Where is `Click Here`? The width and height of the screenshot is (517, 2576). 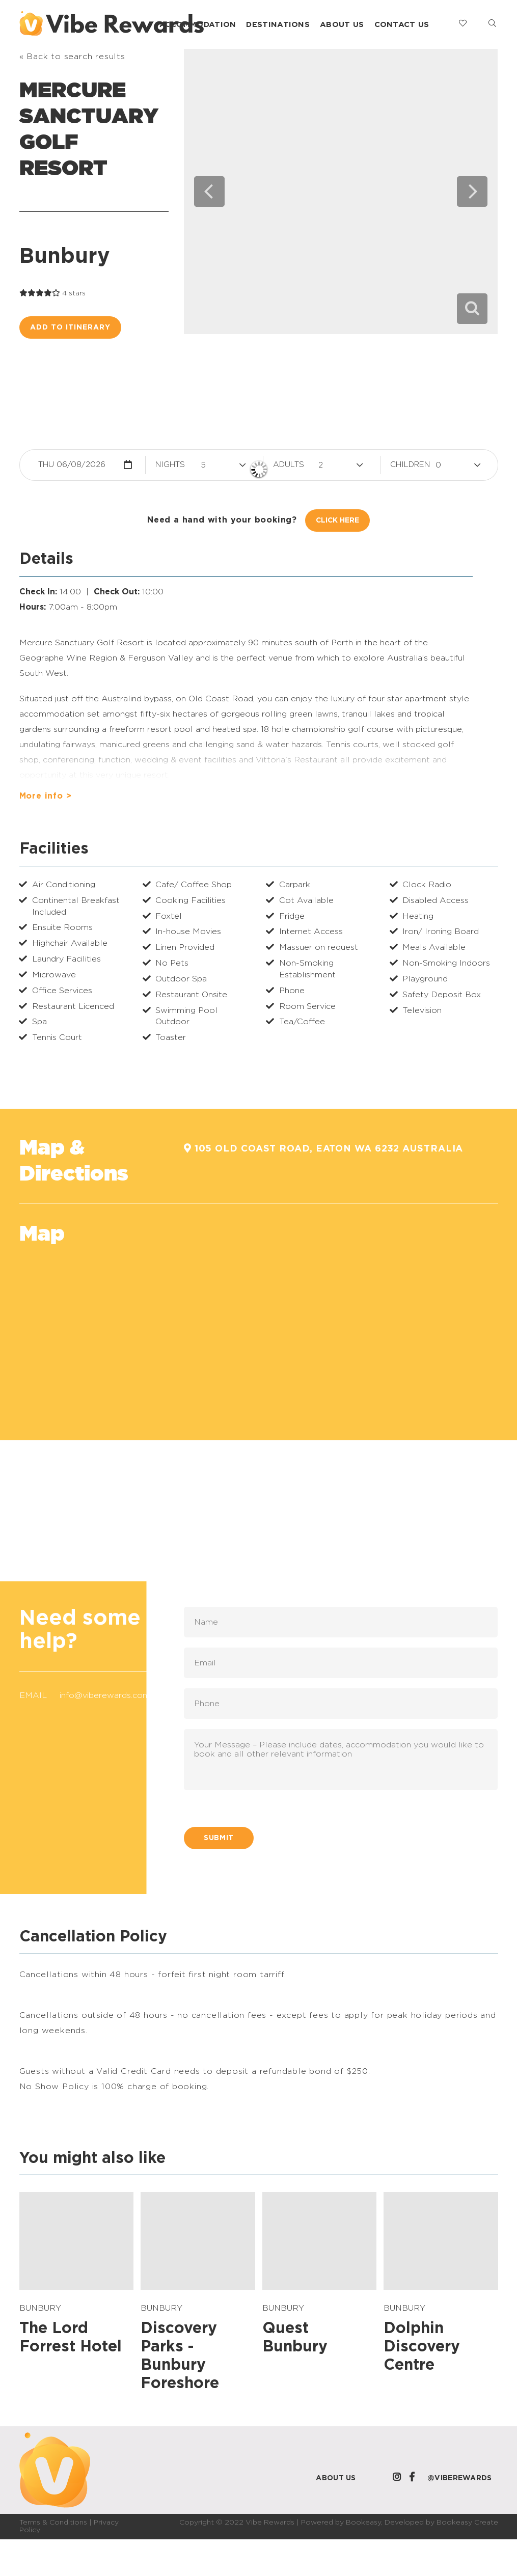
Click Here is located at coordinates (337, 520).